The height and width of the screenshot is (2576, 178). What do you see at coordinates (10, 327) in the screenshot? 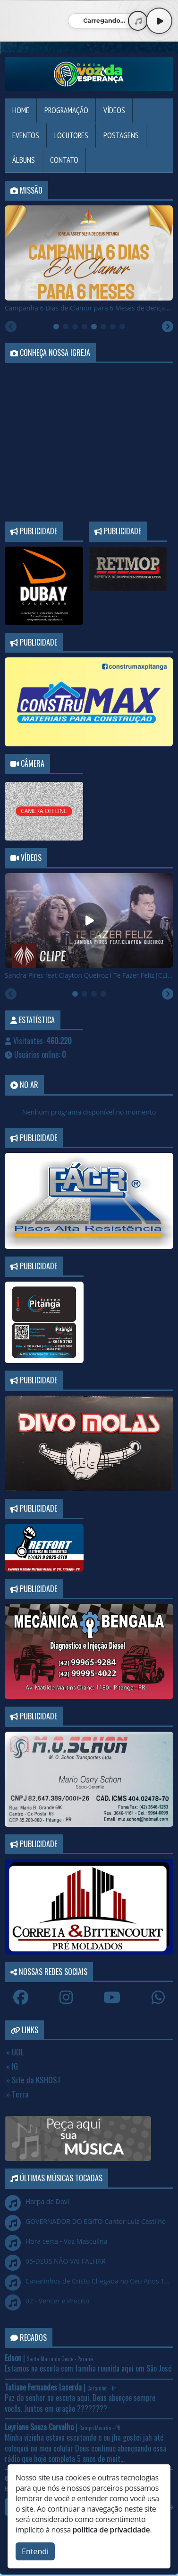
I see `[Previous slide]` at bounding box center [10, 327].